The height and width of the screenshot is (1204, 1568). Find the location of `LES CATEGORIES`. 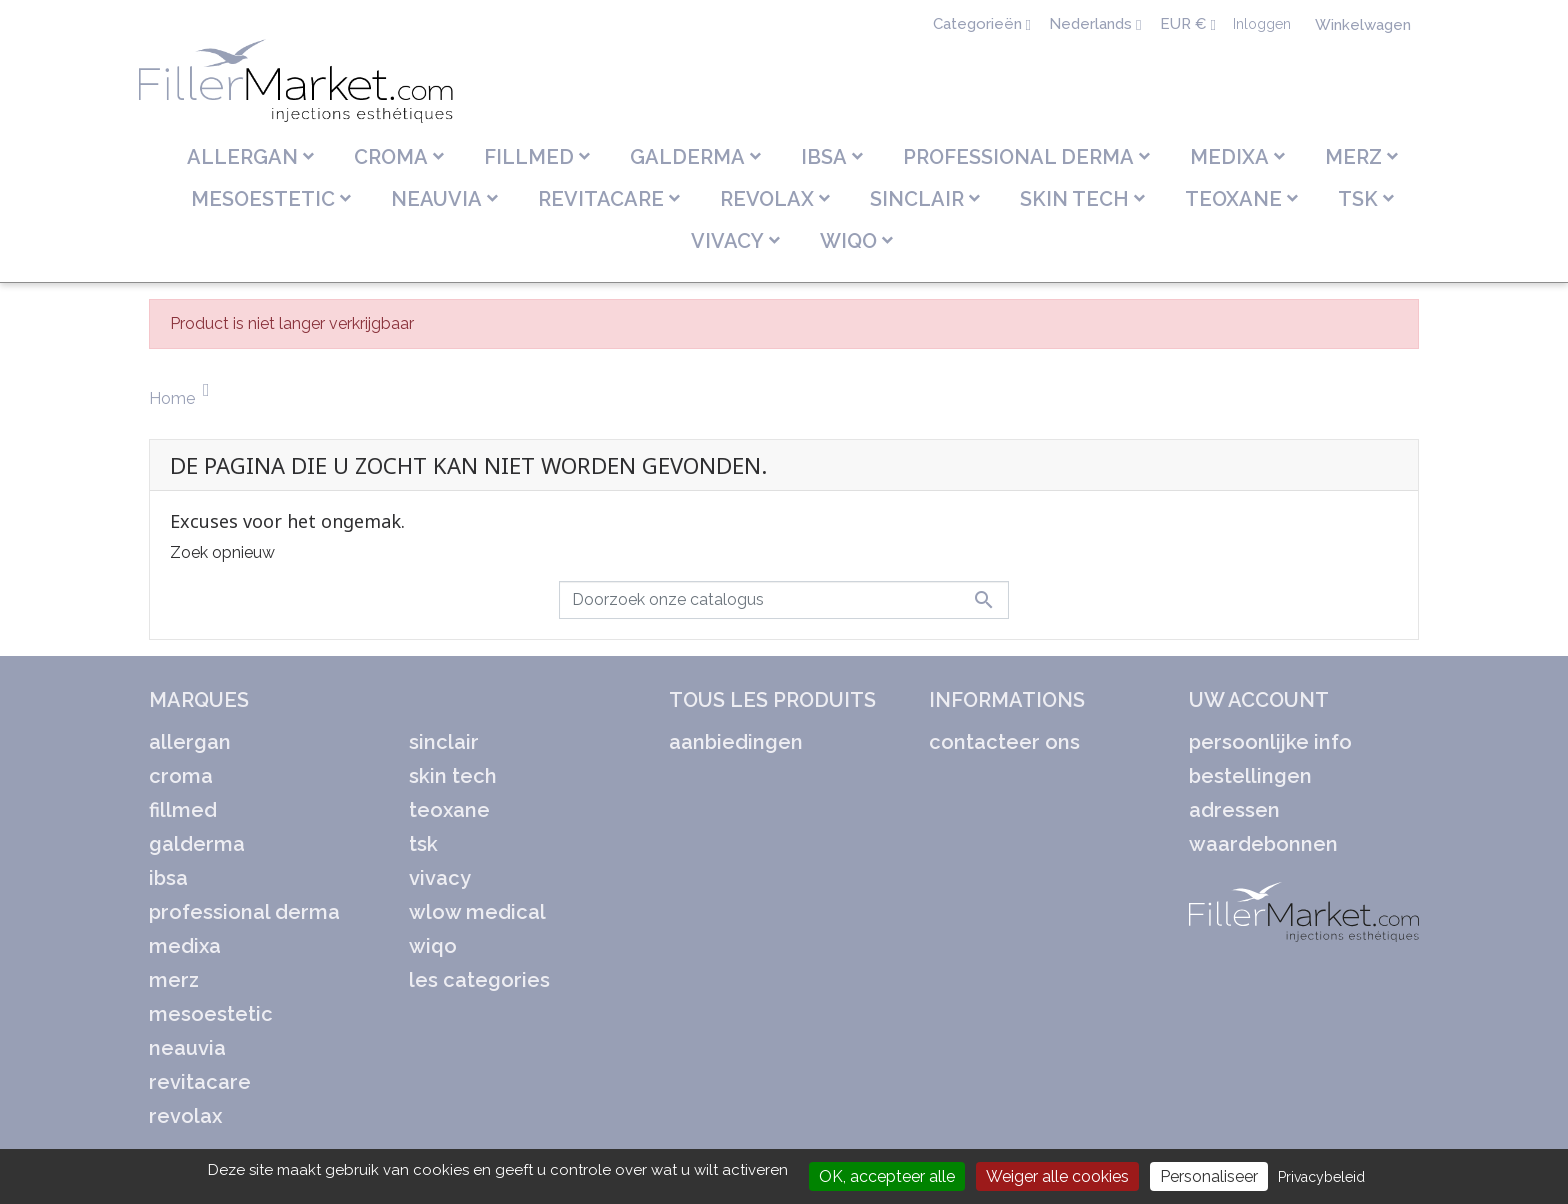

LES CATEGORIES is located at coordinates (479, 980).